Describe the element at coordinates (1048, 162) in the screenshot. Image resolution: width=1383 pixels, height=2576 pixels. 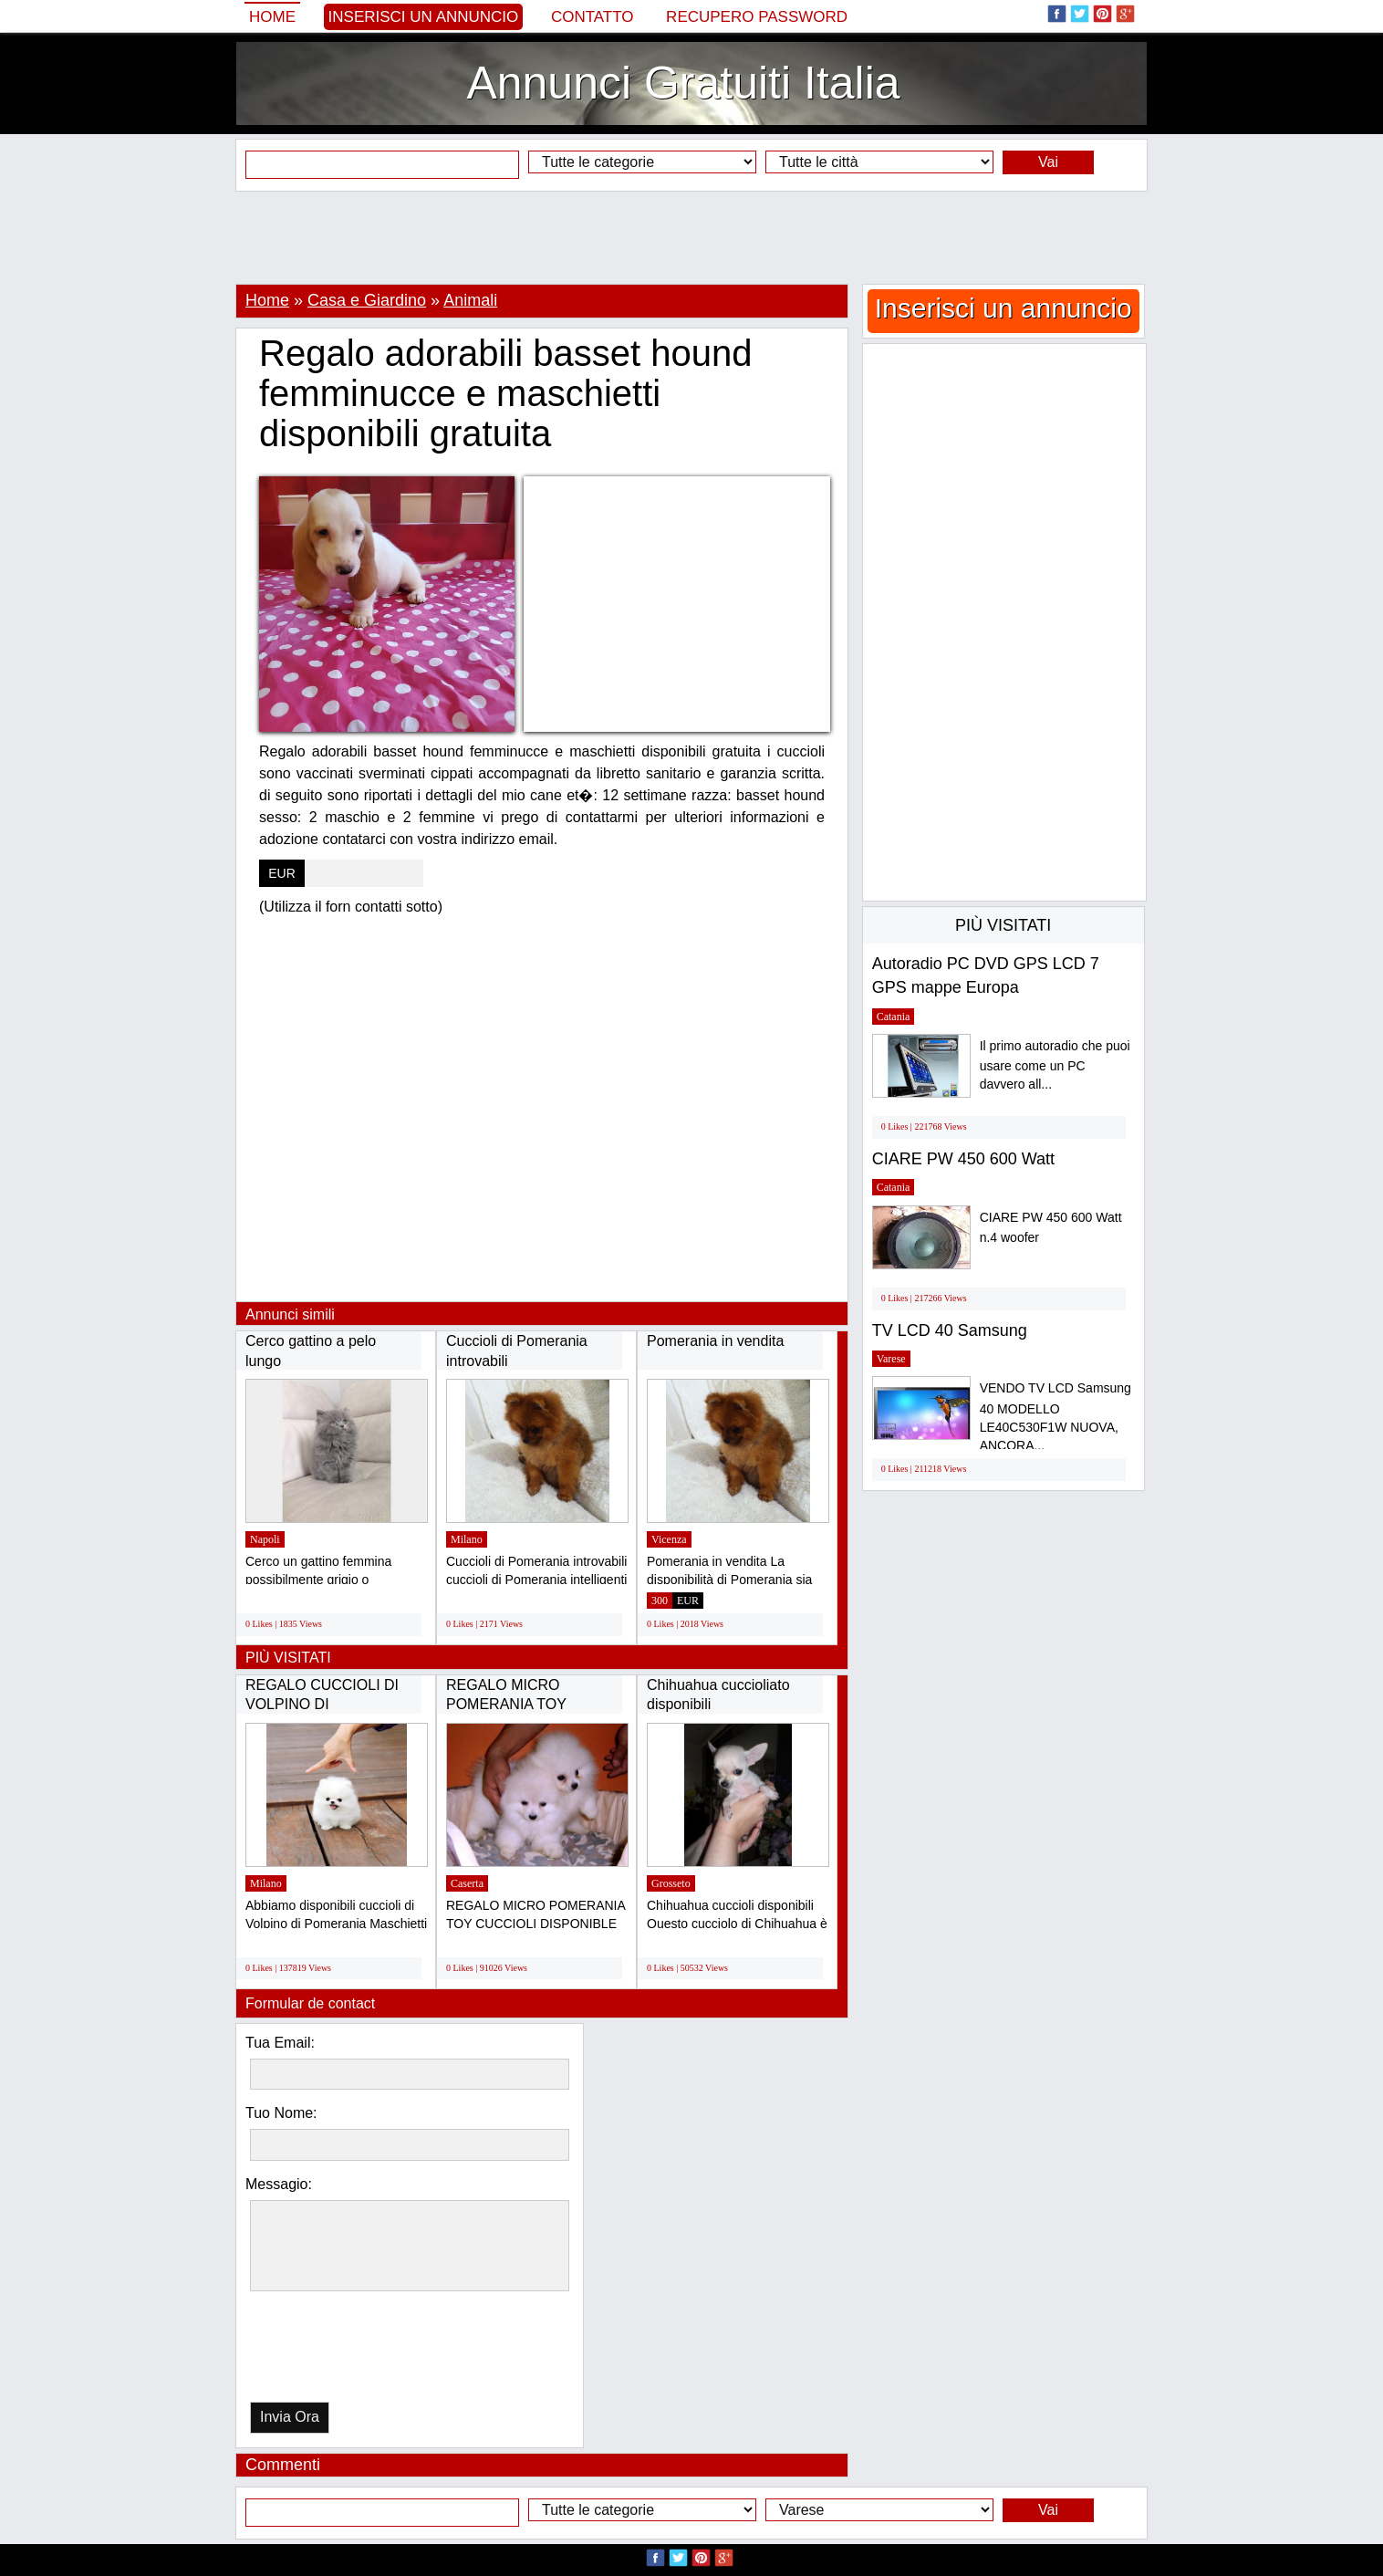
I see `Vai` at that location.